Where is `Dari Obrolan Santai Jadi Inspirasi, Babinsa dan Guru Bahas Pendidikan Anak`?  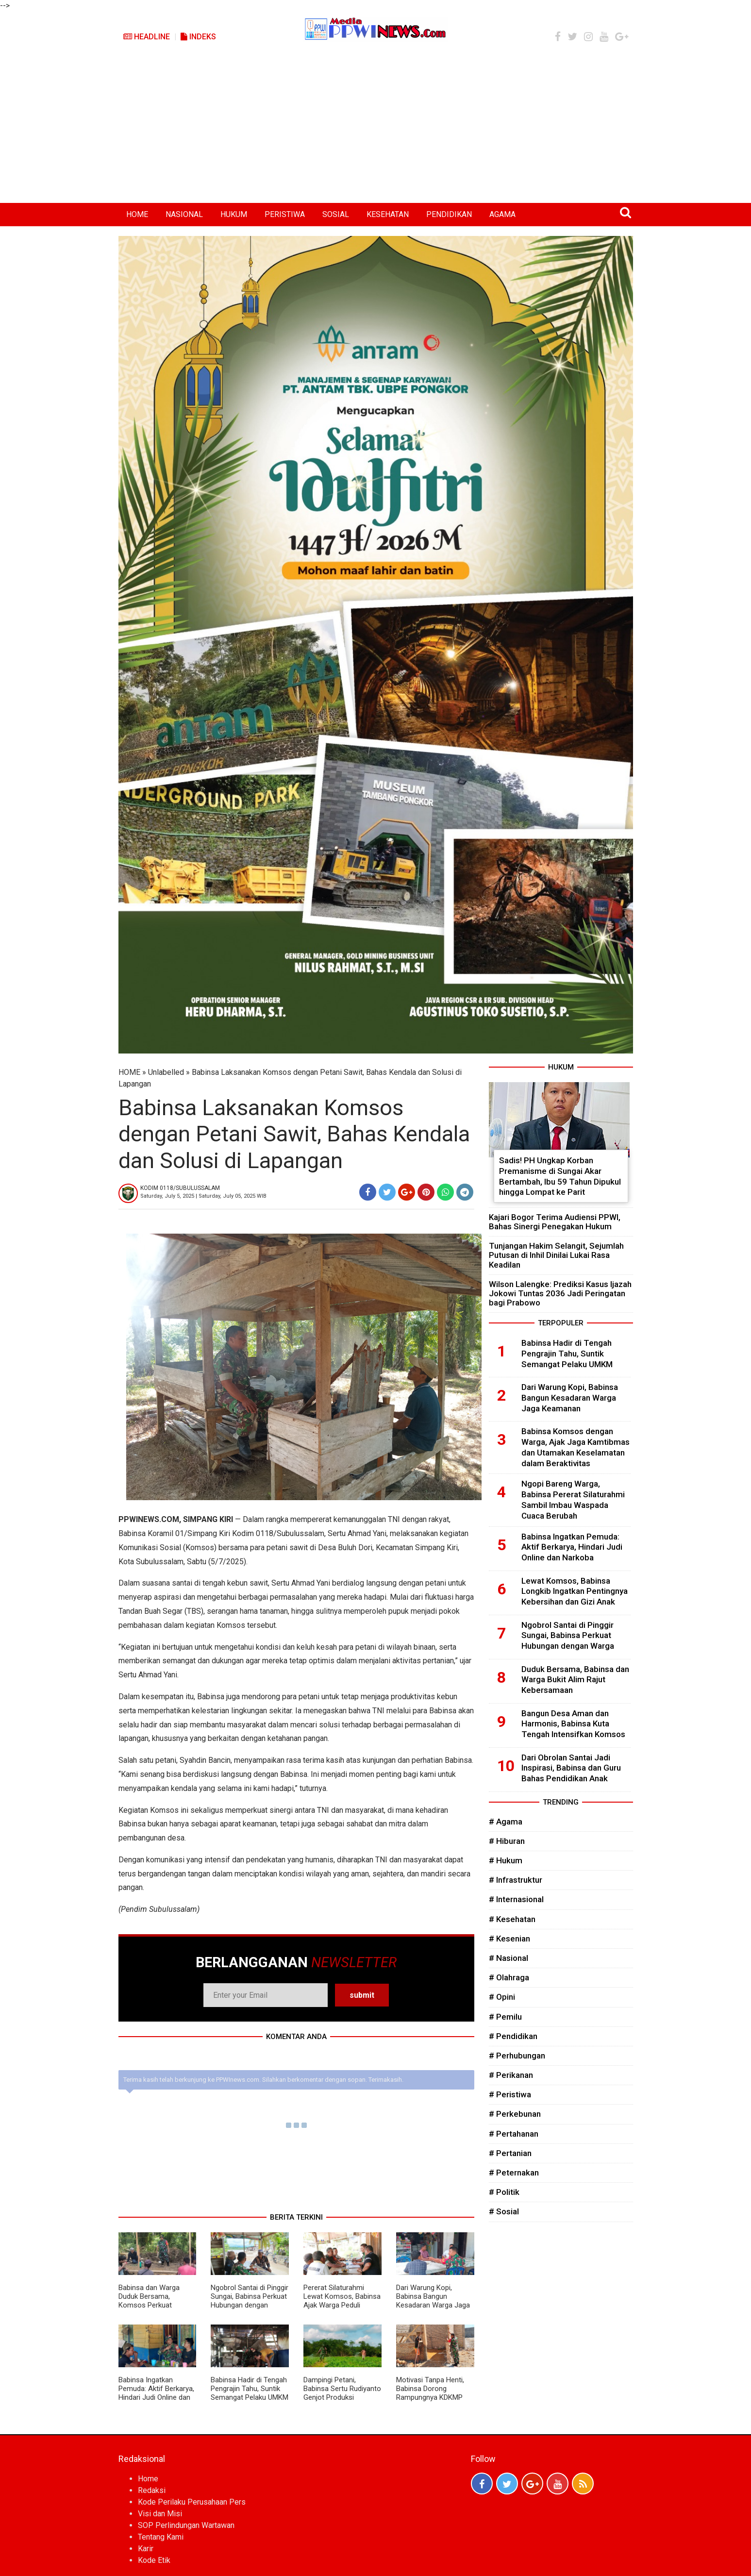
Dari Obrolan Santai Jadi Inspirasi, Babinsa dan Guru Bahas Pendidikan Anak is located at coordinates (571, 1768).